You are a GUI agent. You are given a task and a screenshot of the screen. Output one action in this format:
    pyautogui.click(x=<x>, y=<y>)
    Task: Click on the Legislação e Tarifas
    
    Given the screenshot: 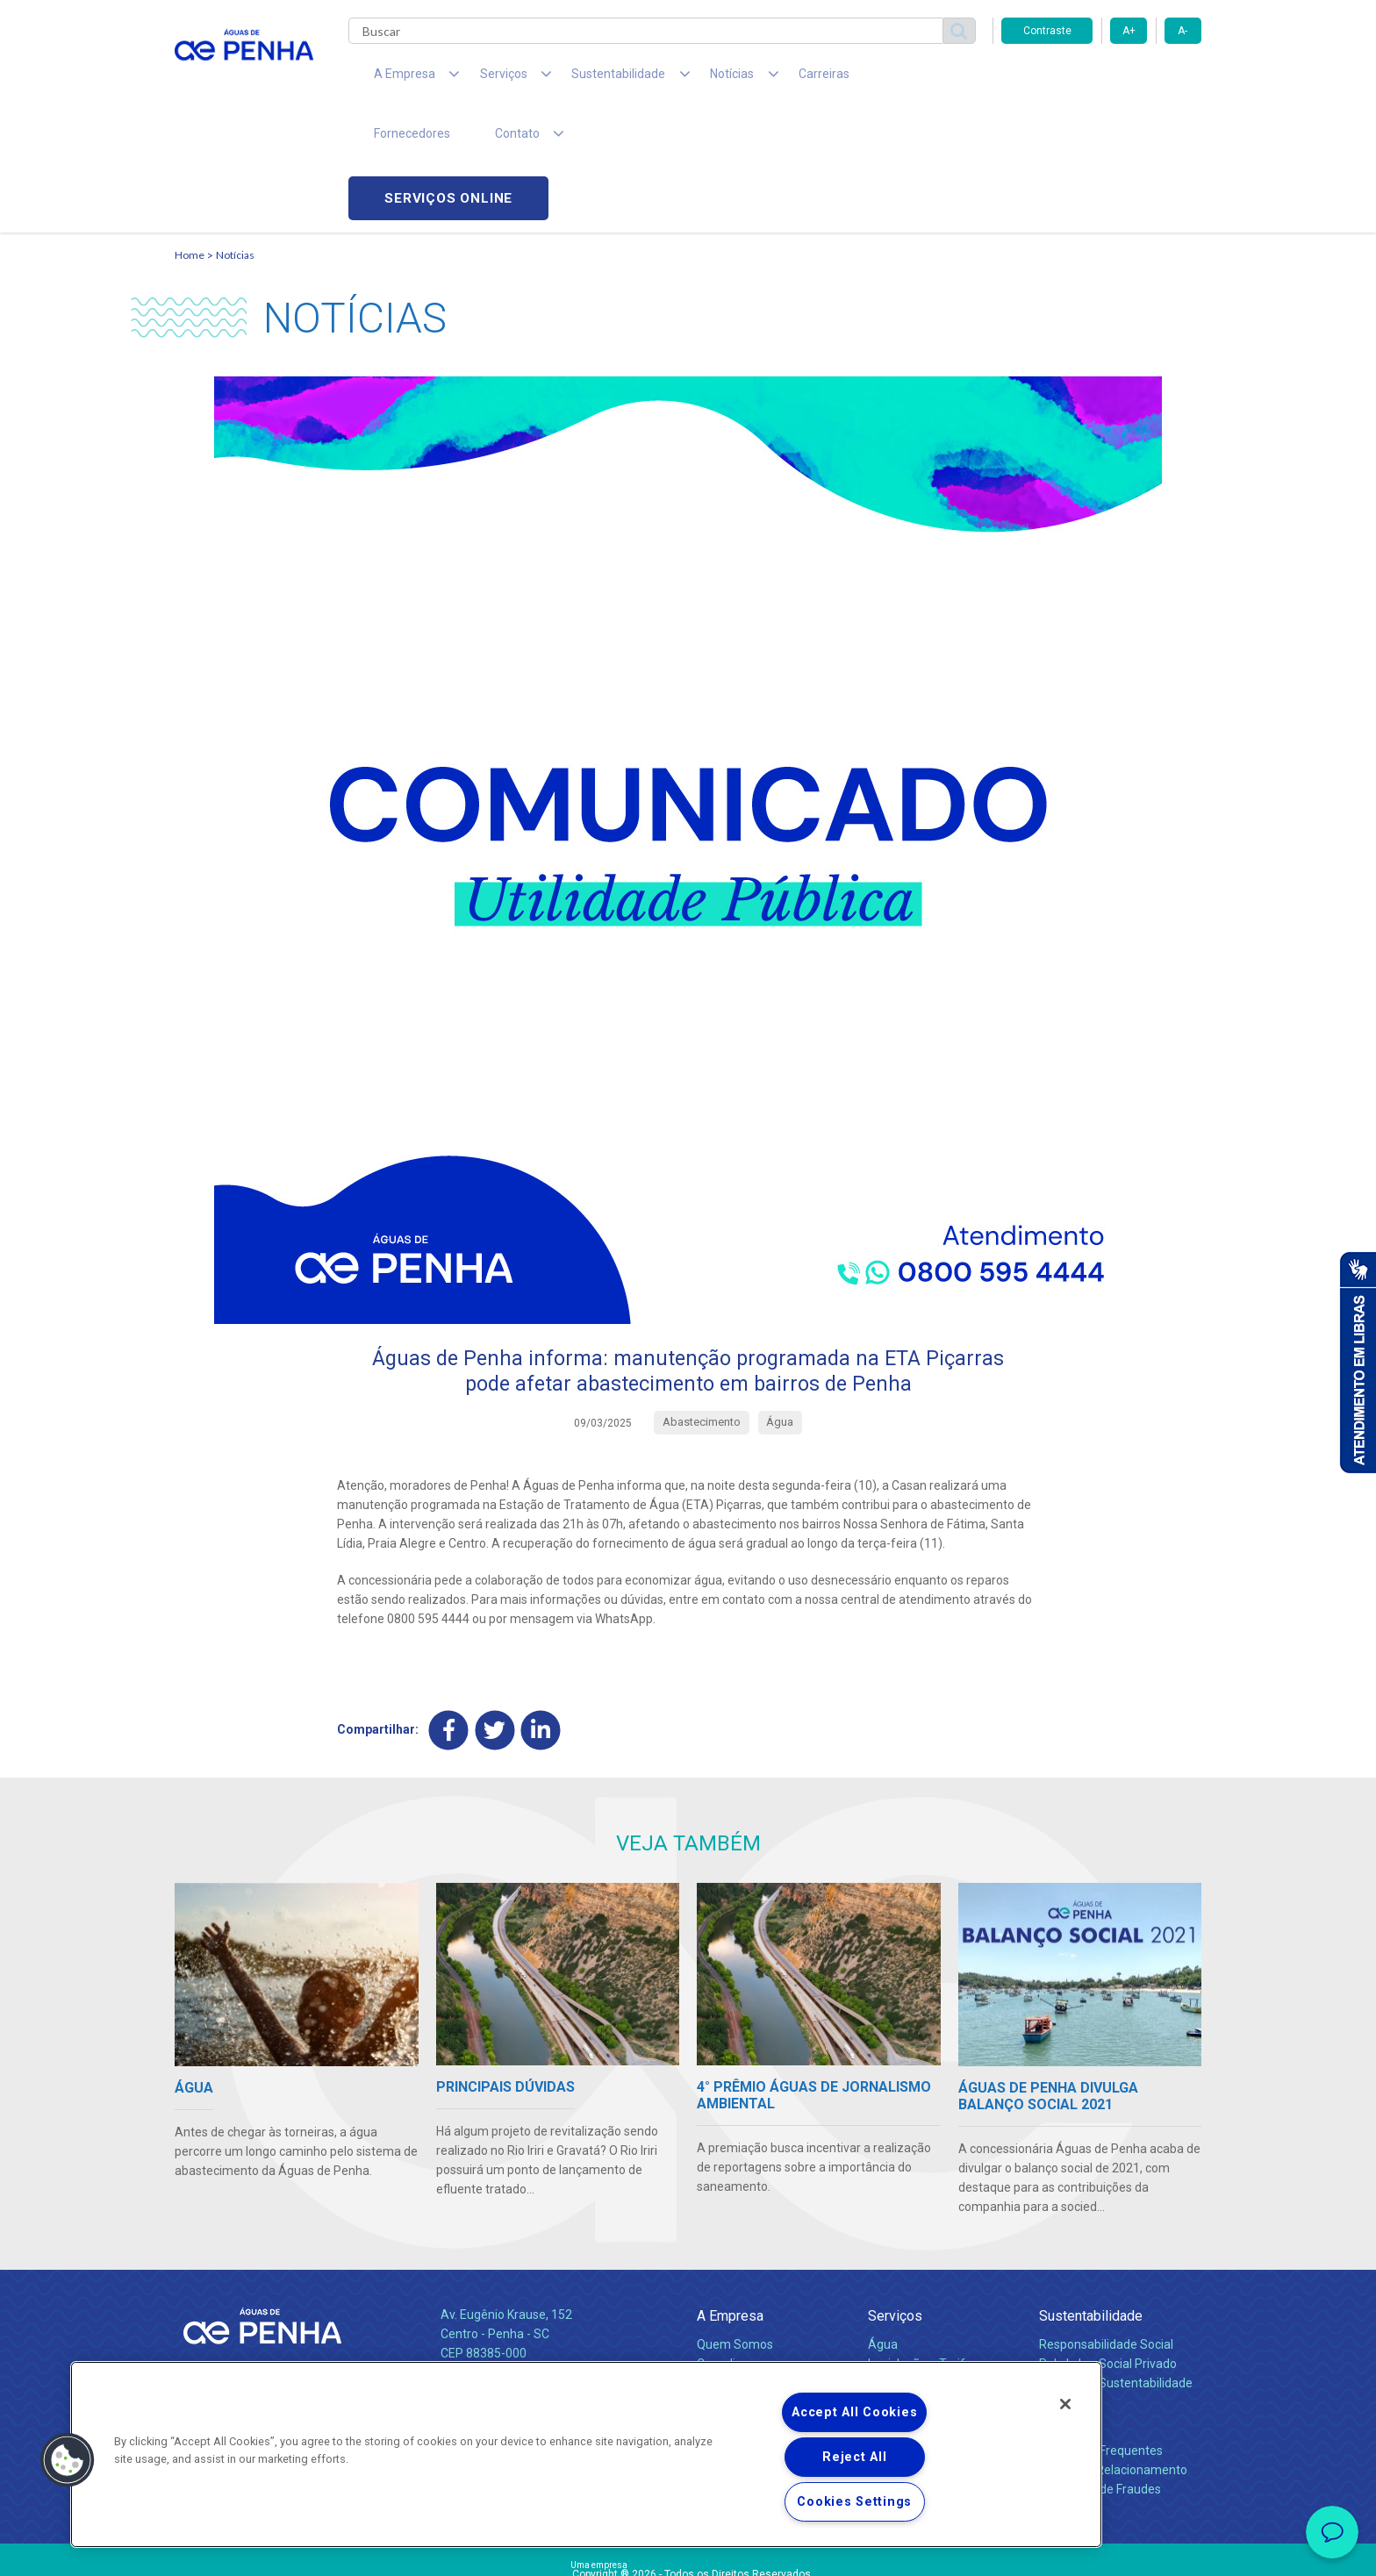 What is the action you would take?
    pyautogui.click(x=923, y=2247)
    